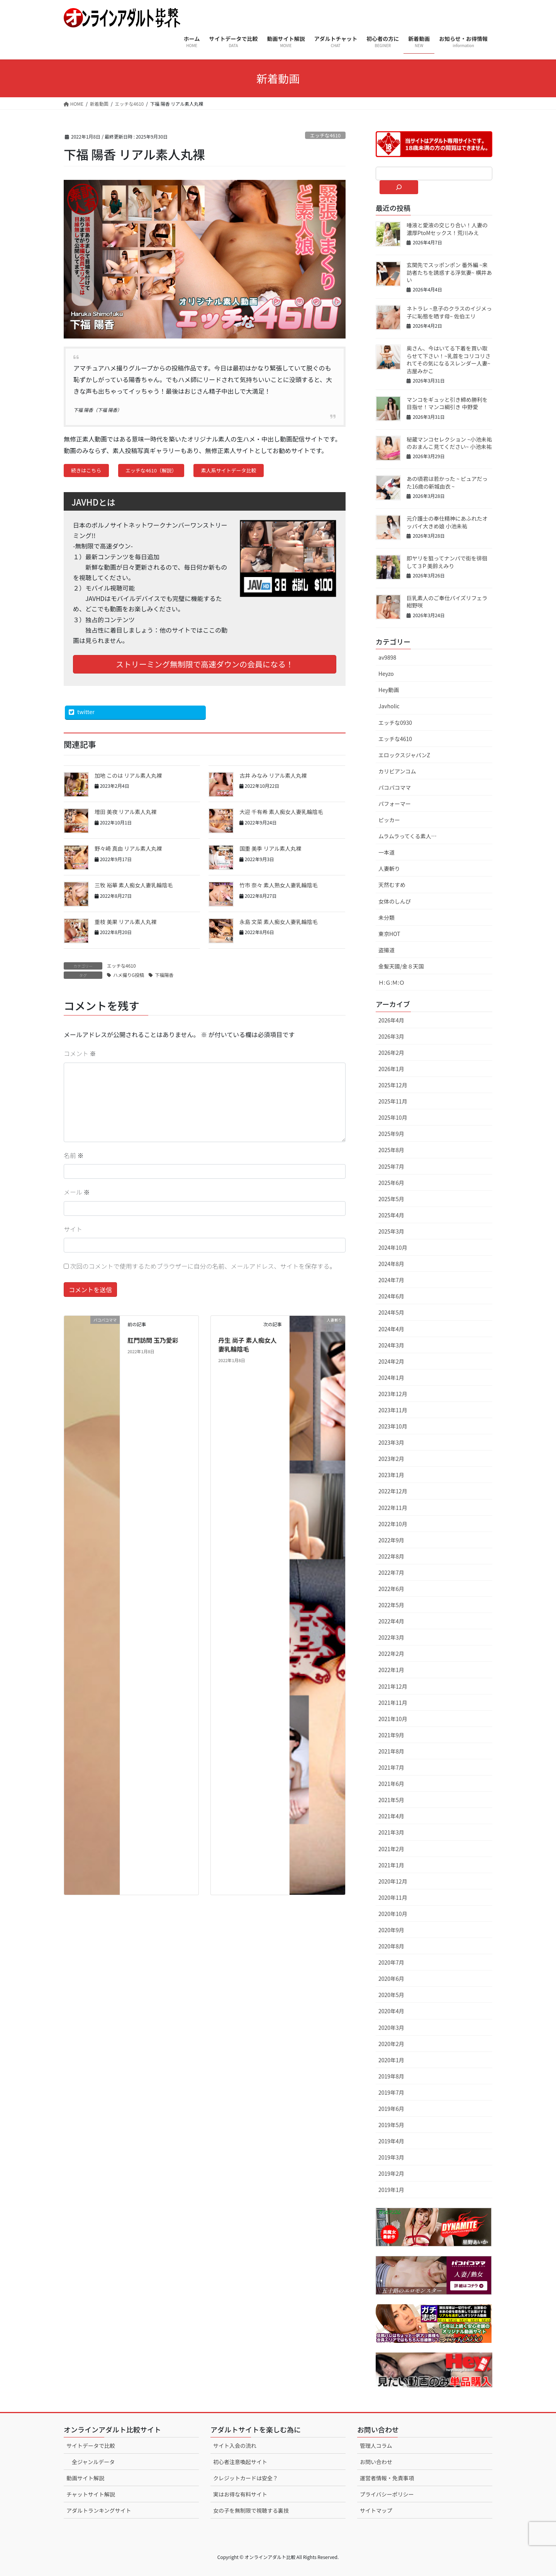 This screenshot has width=556, height=2576. Describe the element at coordinates (245, 2478) in the screenshot. I see `クレジットカードは安全？` at that location.